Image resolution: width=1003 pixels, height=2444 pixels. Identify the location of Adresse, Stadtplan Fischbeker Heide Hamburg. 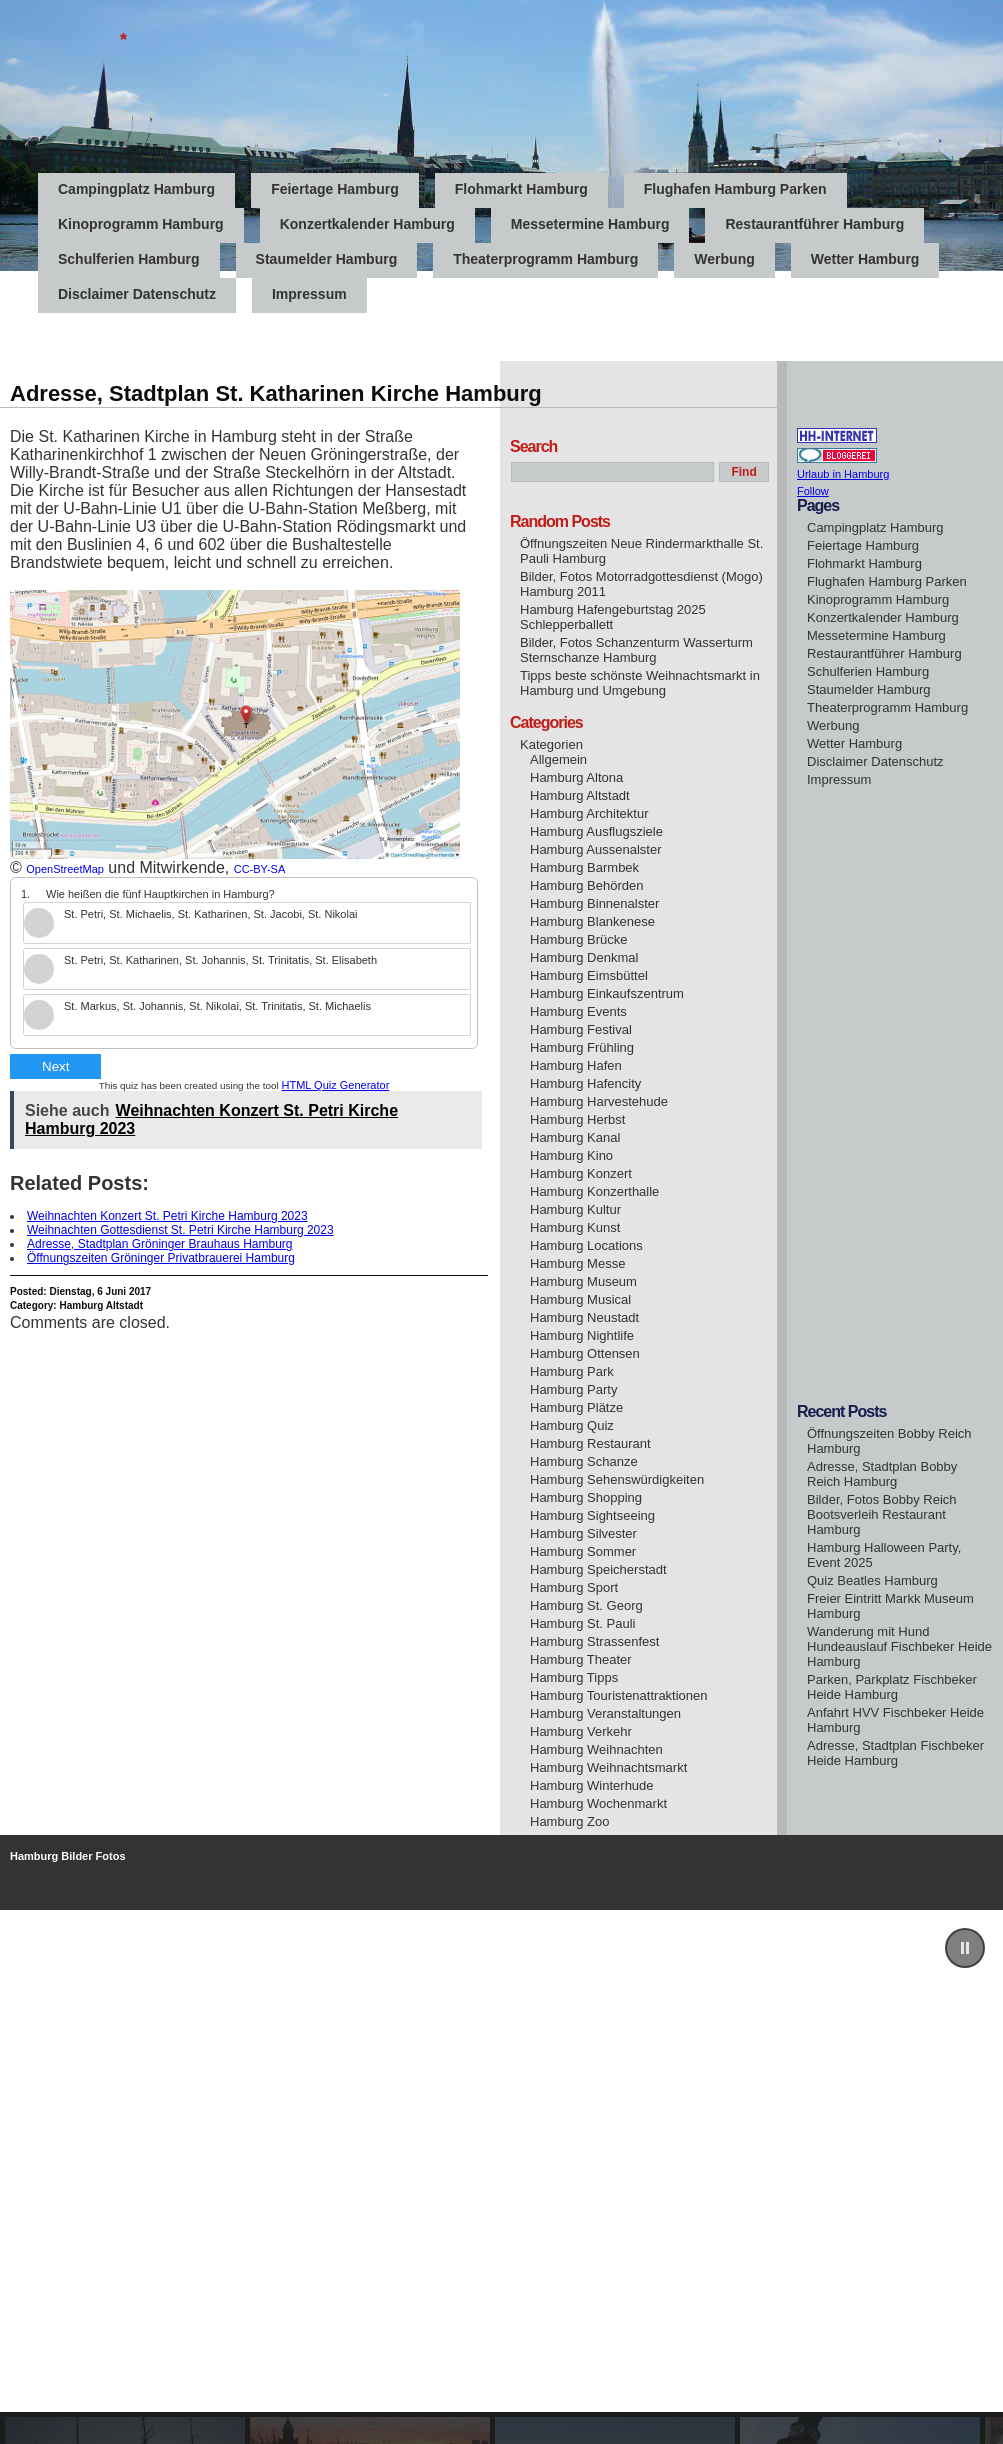
(895, 1753).